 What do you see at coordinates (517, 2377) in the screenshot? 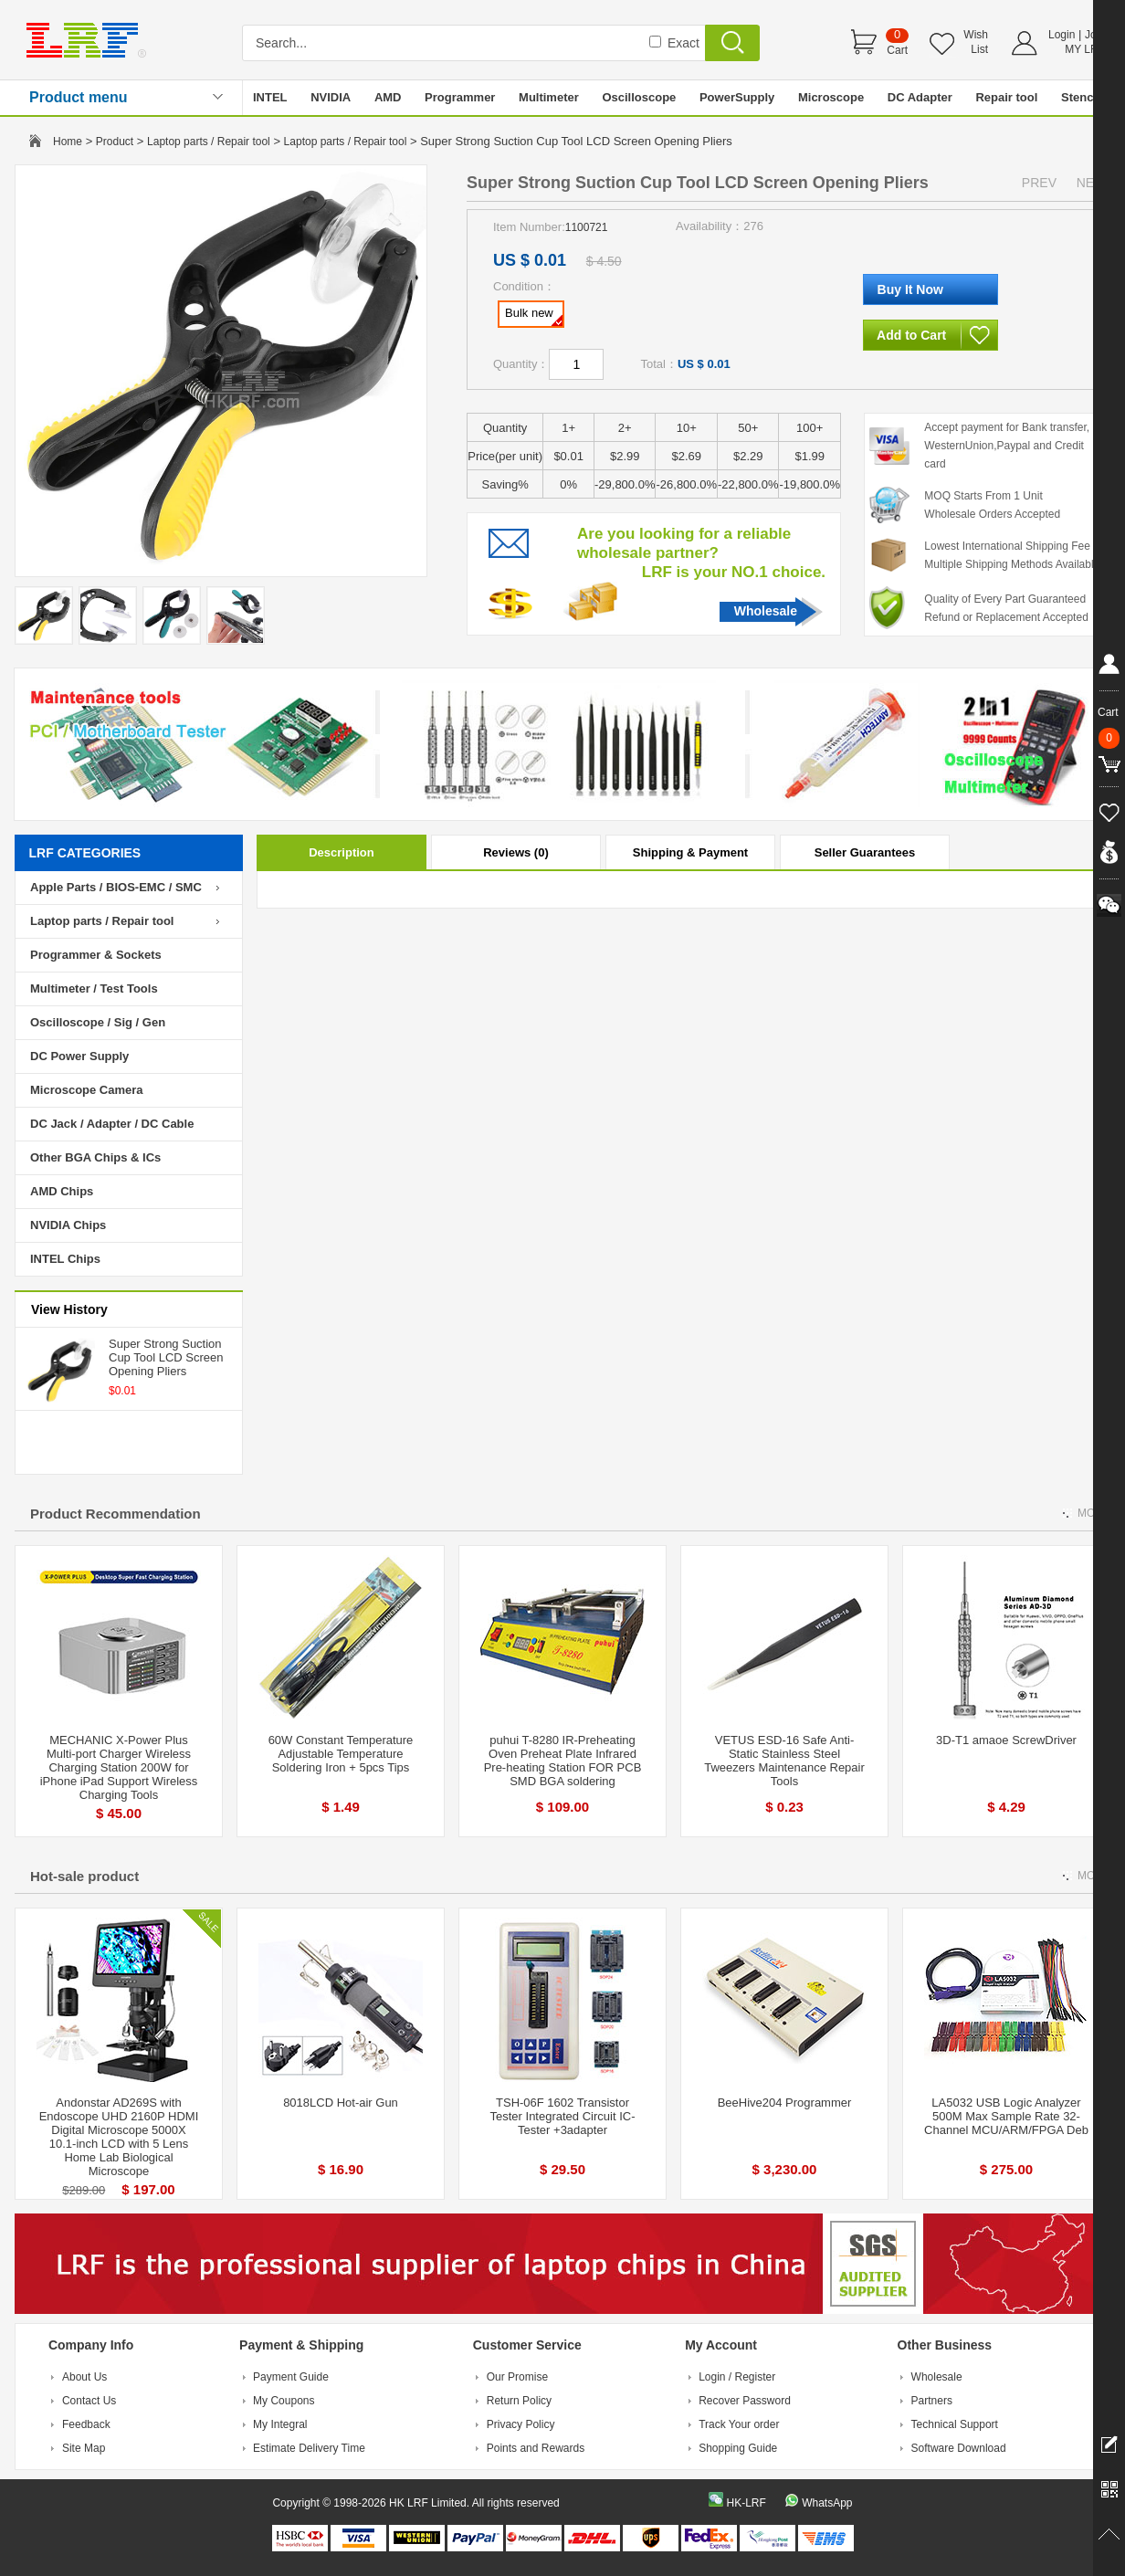
I see `Our Promise` at bounding box center [517, 2377].